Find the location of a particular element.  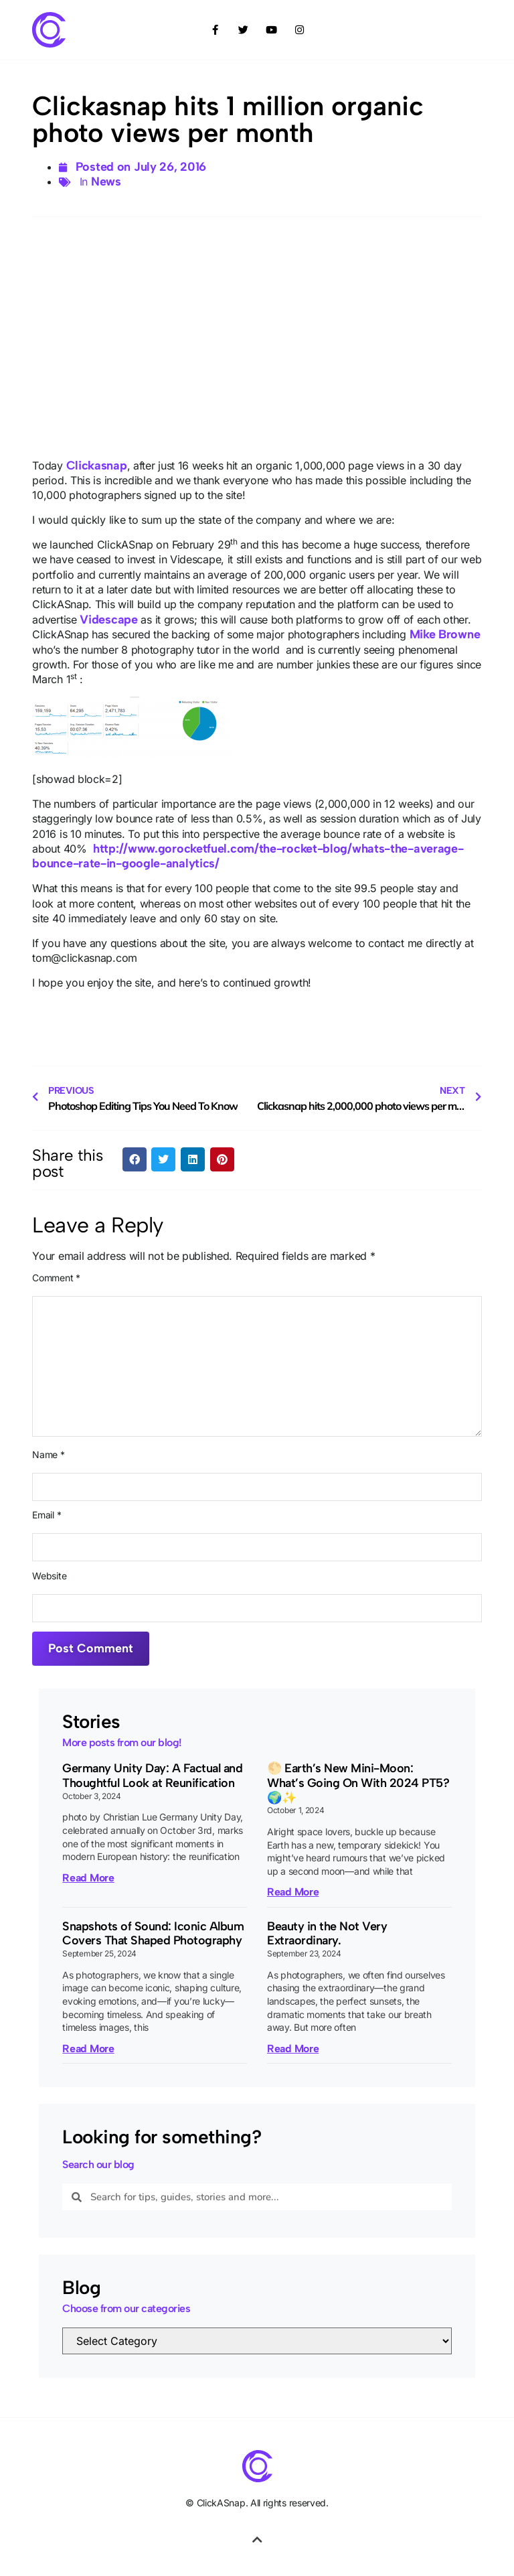

Clickasnap is located at coordinates (96, 465).